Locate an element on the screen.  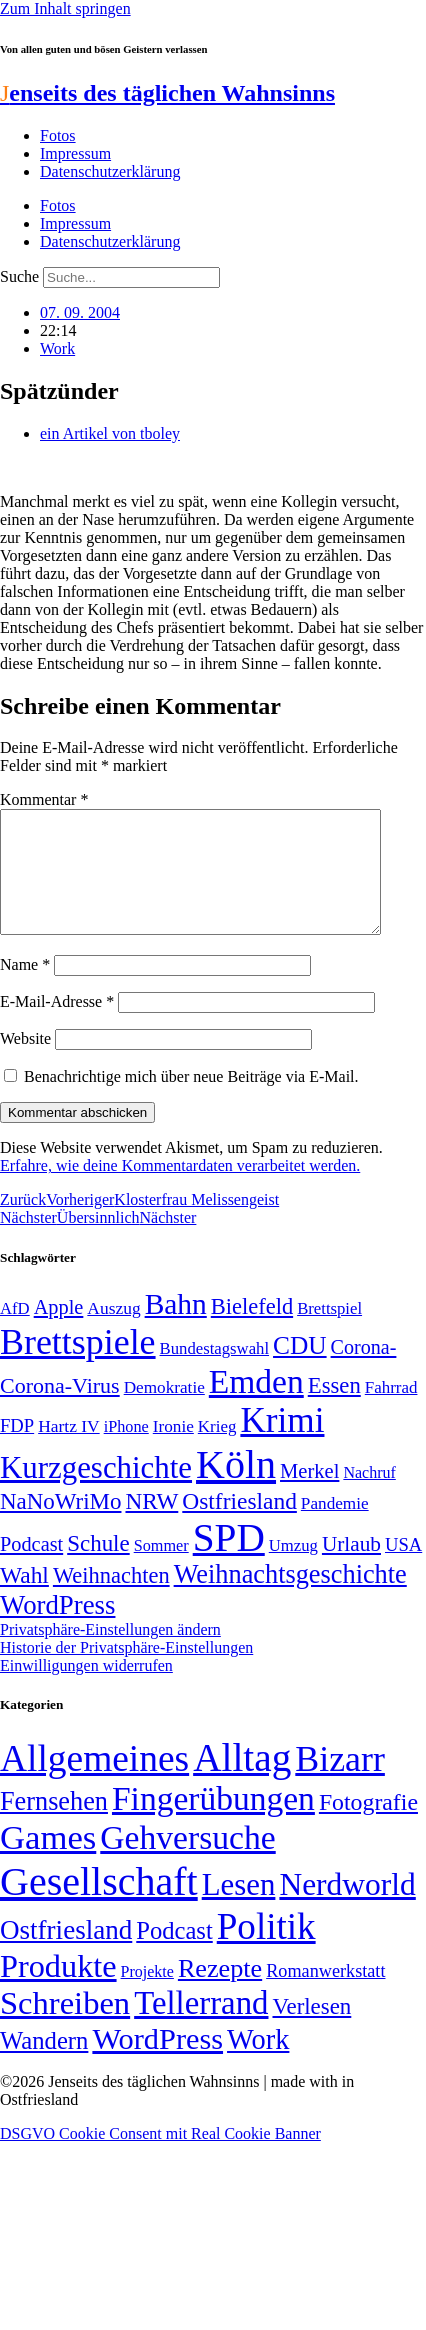
Hartz IV [Hartz IV (51 Einträge)] is located at coordinates (68, 1450).